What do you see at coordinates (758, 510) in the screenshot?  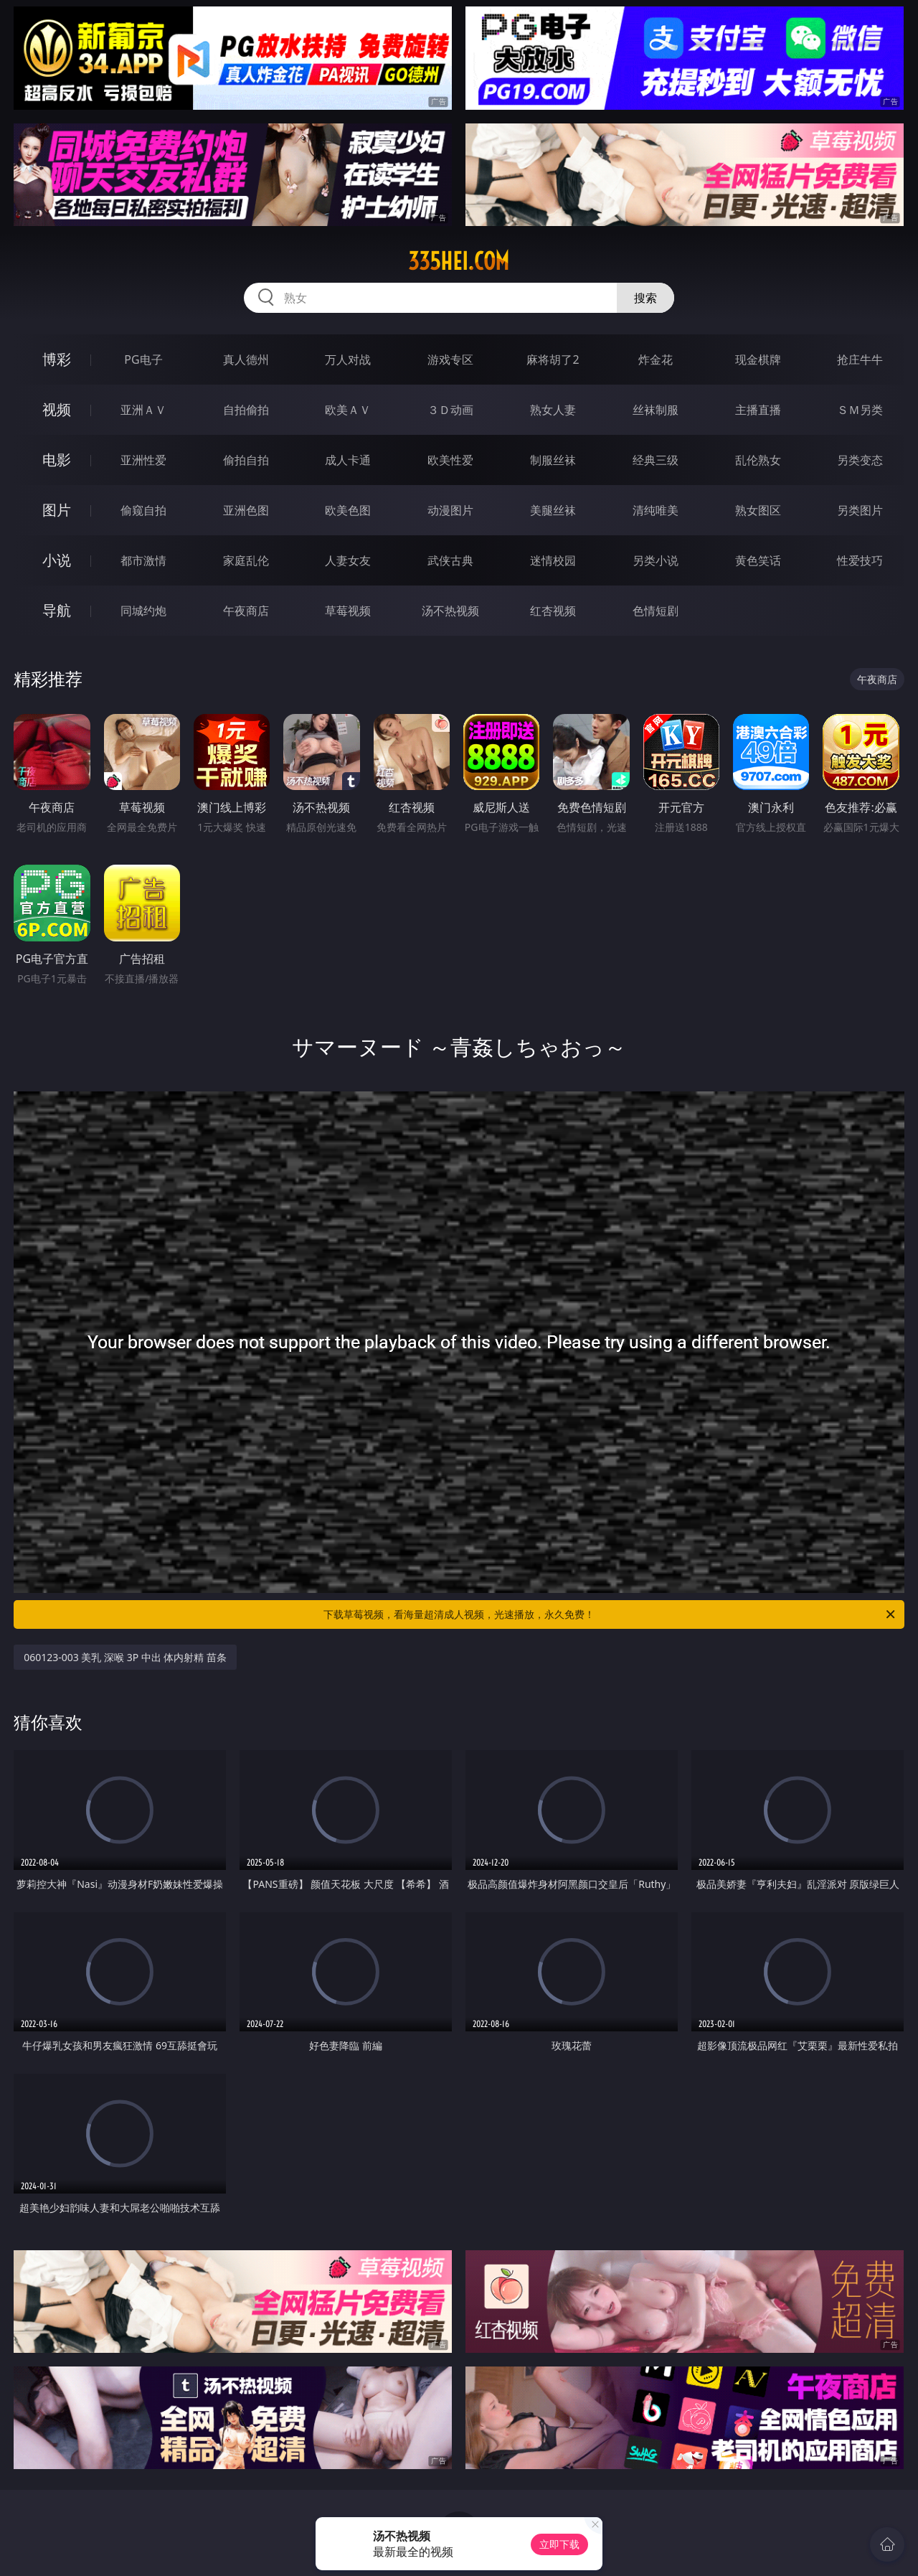 I see `熟女图区` at bounding box center [758, 510].